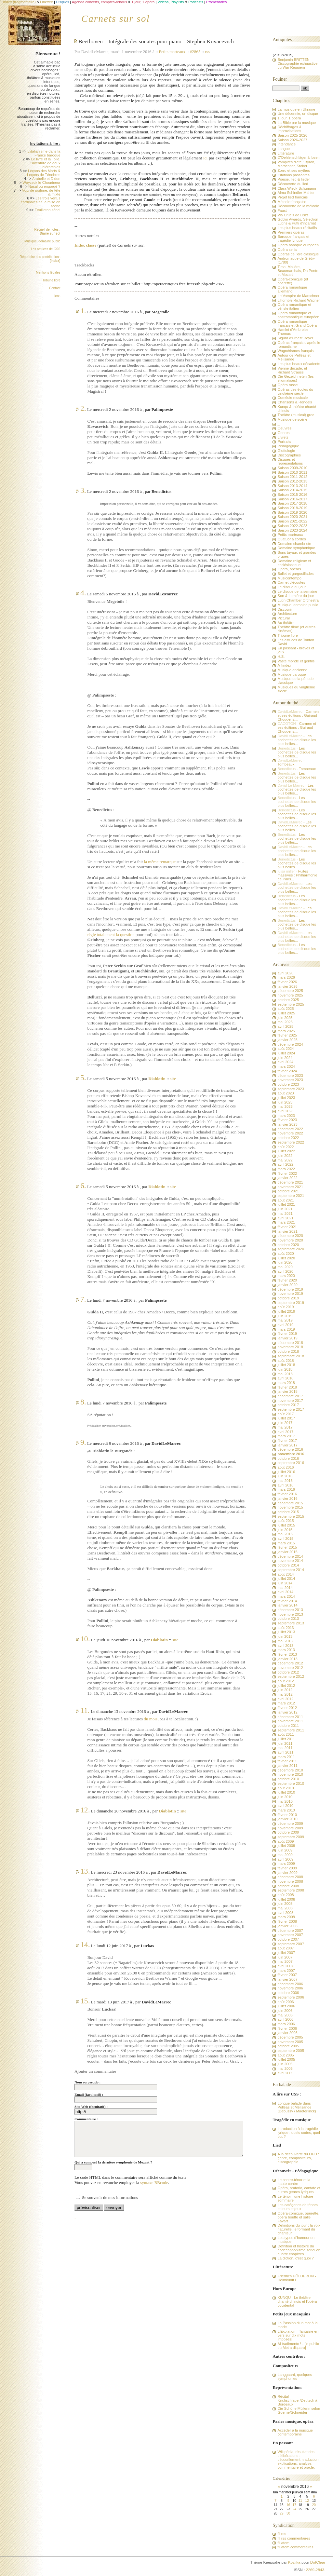 Image resolution: width=333 pixels, height=2576 pixels. What do you see at coordinates (291, 202) in the screenshot?
I see `Mélodie française` at bounding box center [291, 202].